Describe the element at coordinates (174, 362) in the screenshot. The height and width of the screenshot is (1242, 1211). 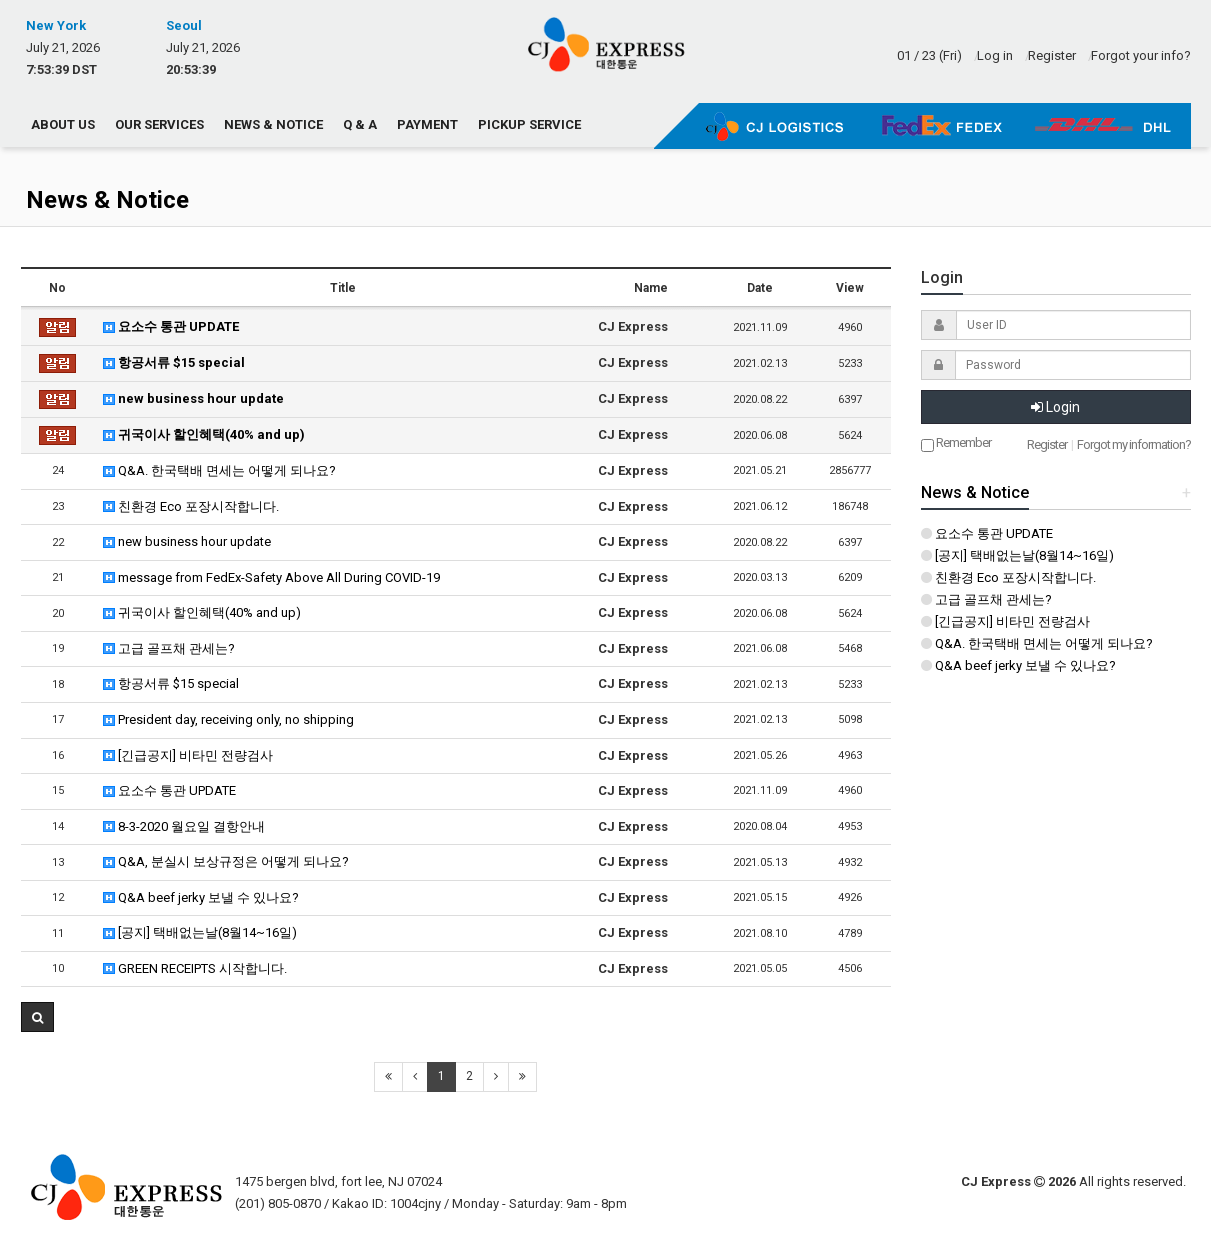
I see `항공서류 $15 special` at that location.